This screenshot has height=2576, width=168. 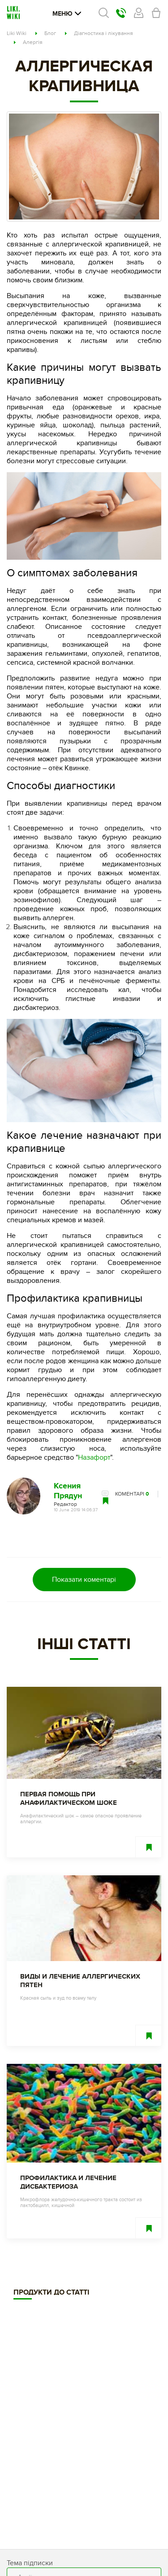 What do you see at coordinates (80, 1980) in the screenshot?
I see `Виды и лечение аллергических пятен` at bounding box center [80, 1980].